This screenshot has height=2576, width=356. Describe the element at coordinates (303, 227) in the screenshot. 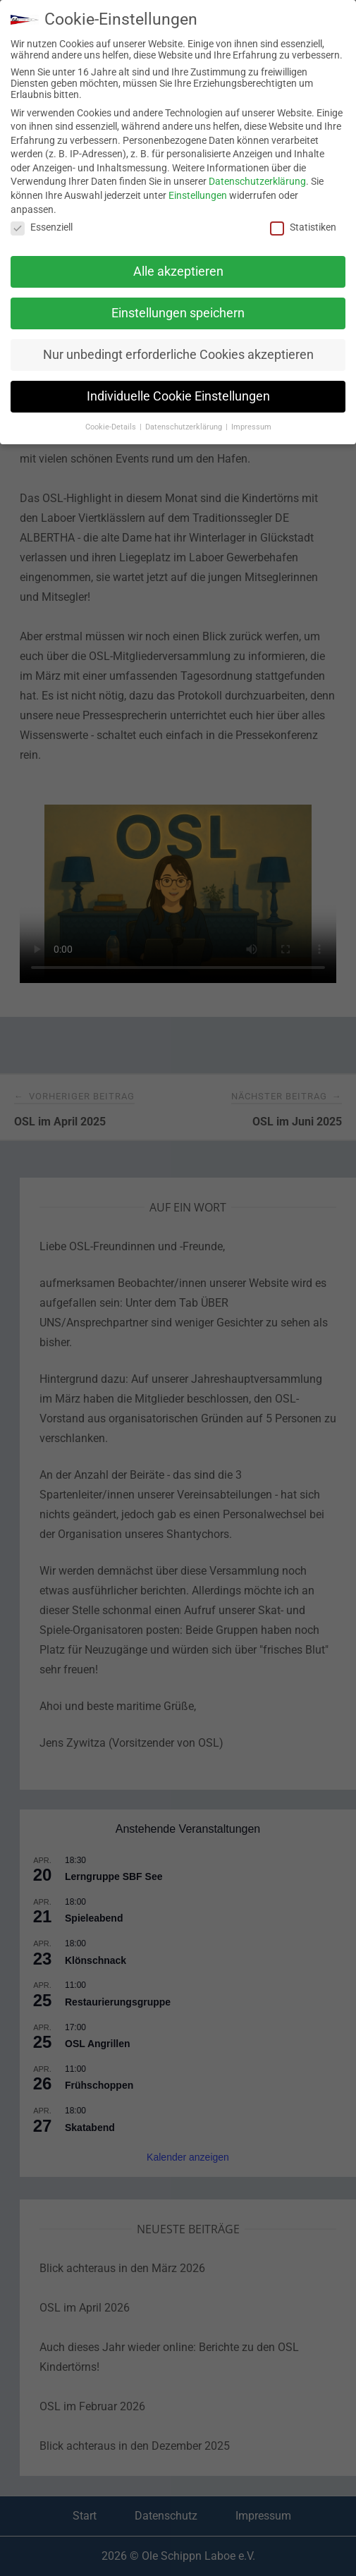

I see `Statistiken` at that location.